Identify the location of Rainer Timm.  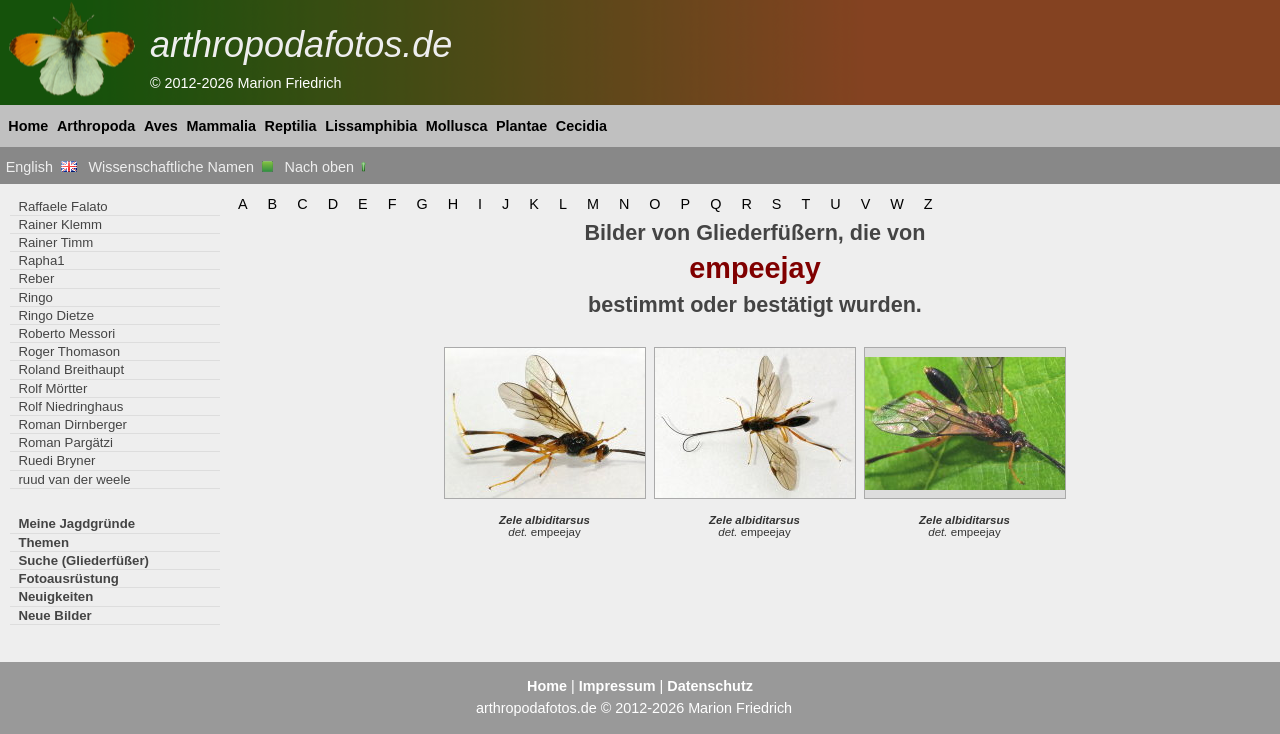
(55, 242).